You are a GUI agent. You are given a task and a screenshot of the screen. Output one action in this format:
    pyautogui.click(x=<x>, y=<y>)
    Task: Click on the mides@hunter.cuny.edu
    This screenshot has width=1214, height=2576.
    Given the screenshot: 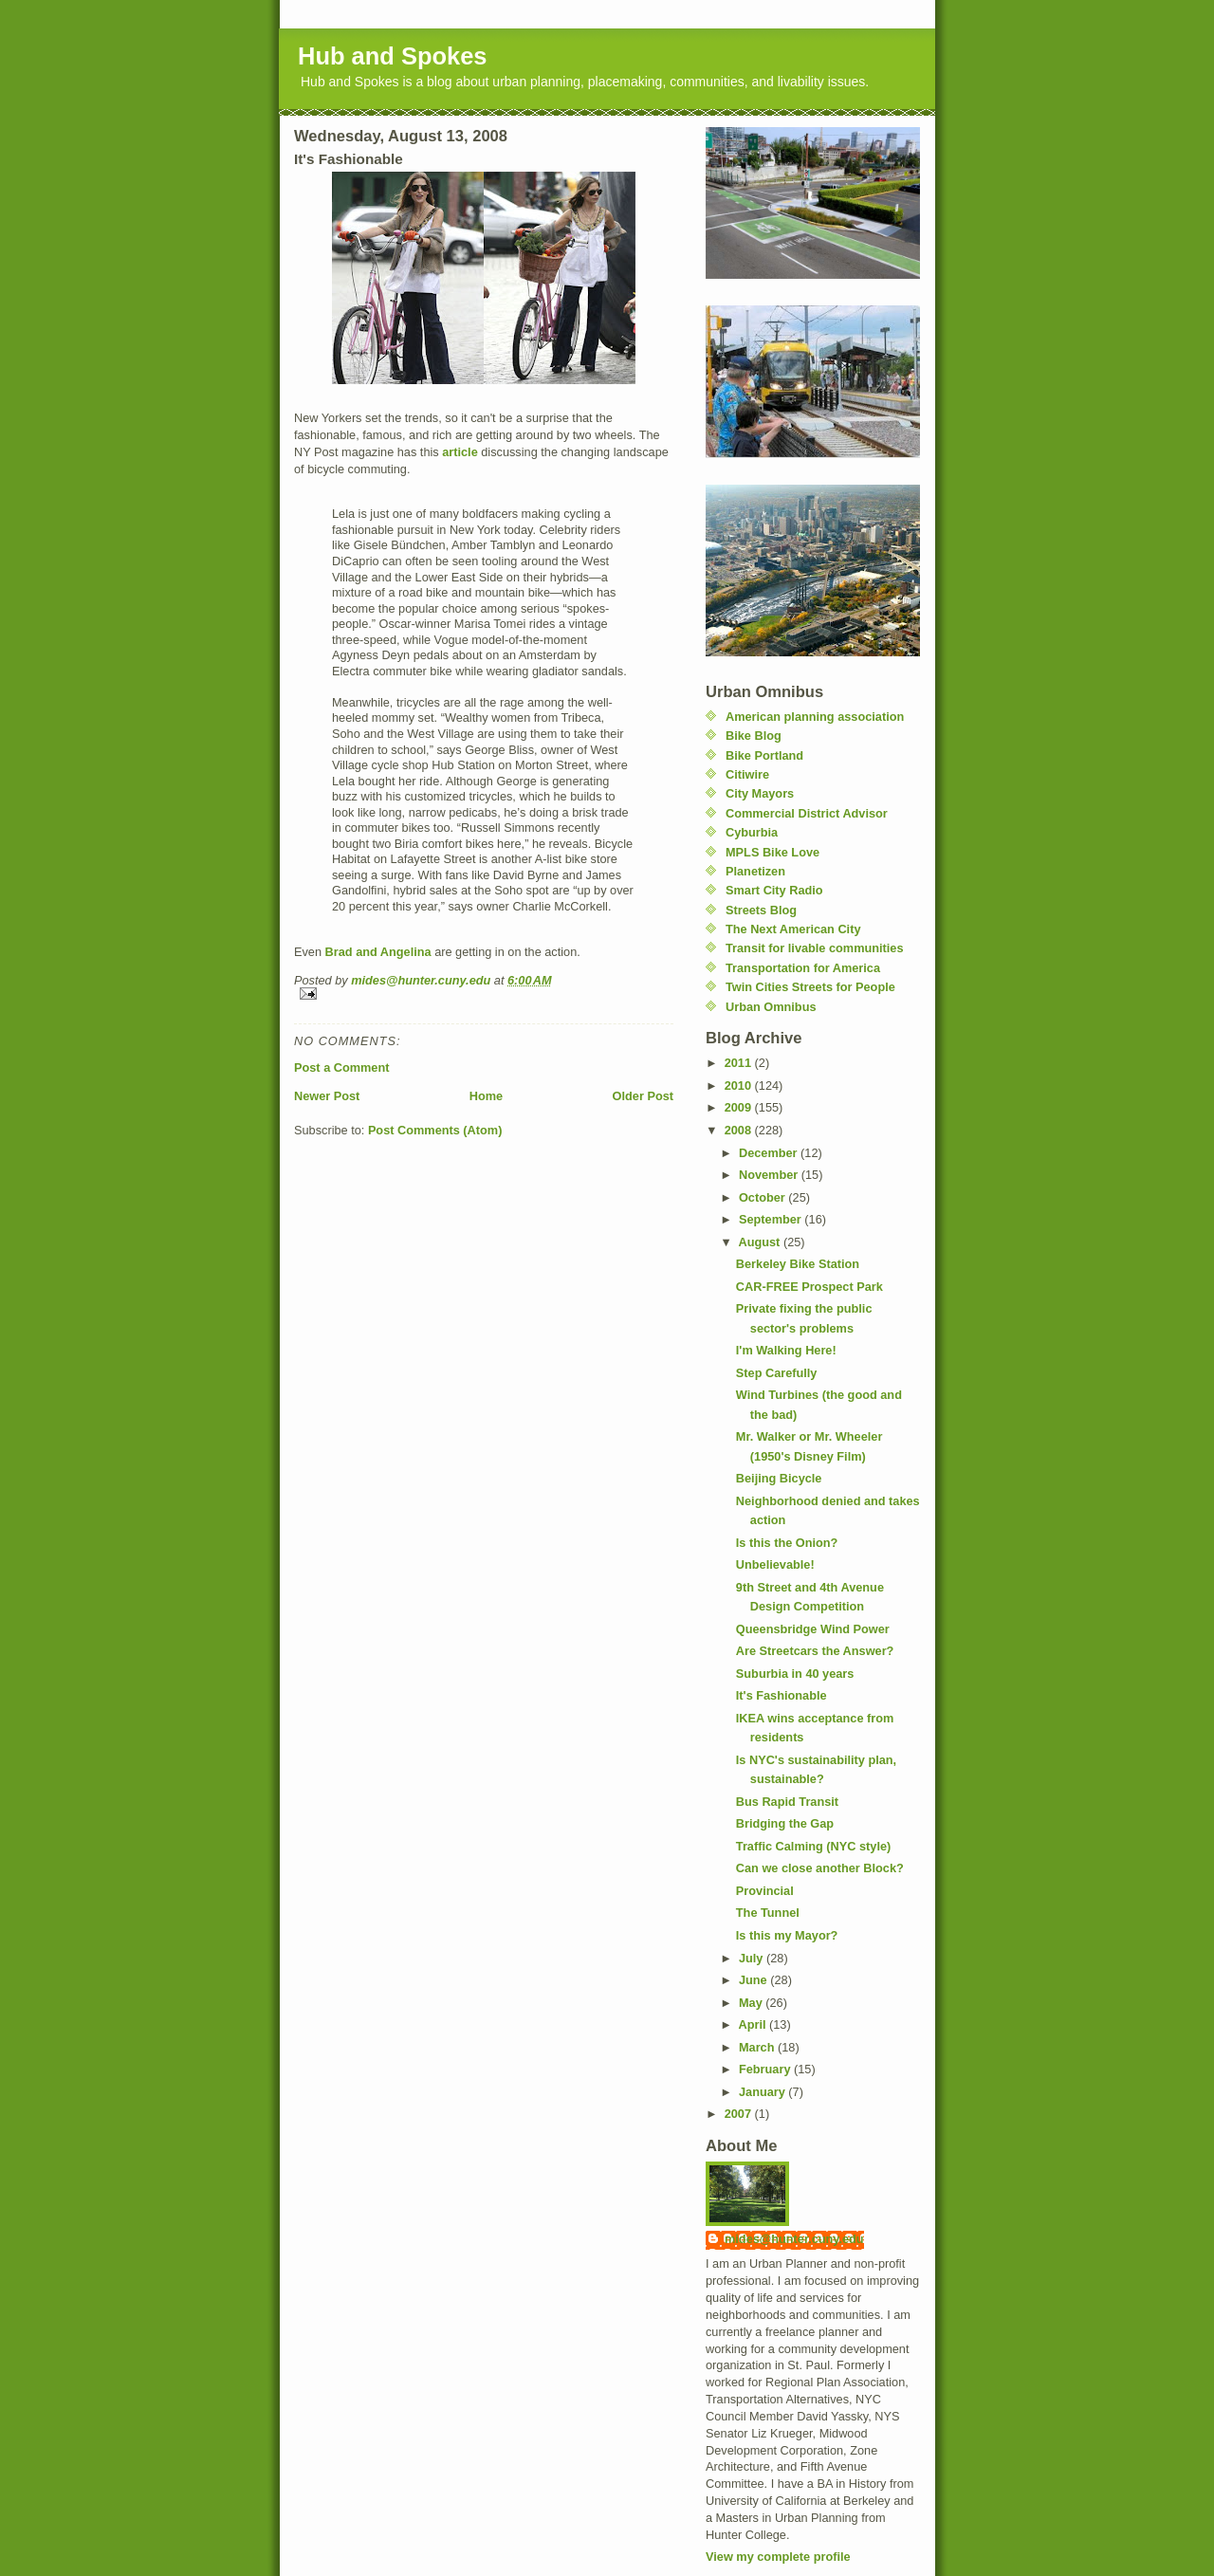 What is the action you would take?
    pyautogui.click(x=794, y=2239)
    